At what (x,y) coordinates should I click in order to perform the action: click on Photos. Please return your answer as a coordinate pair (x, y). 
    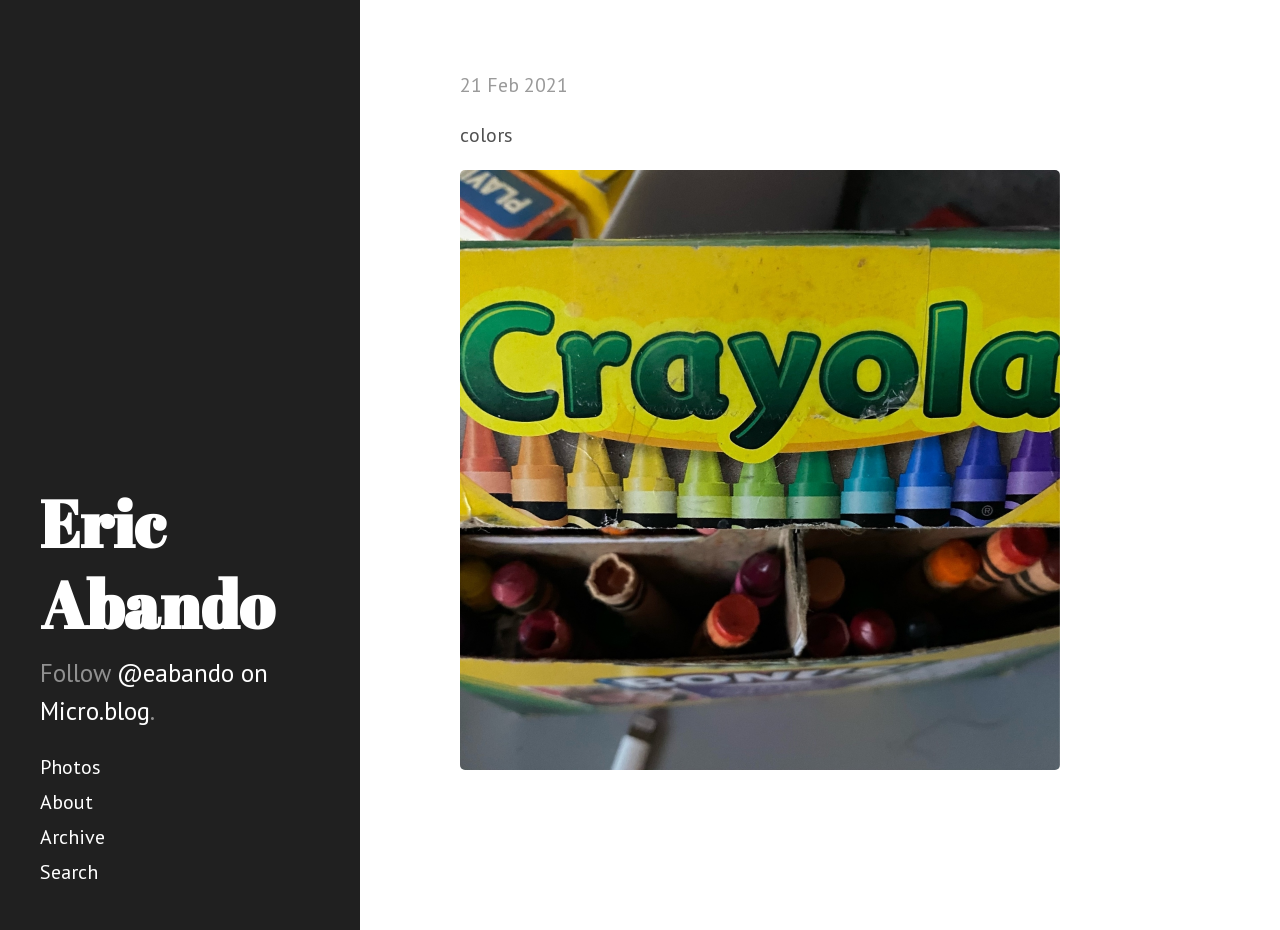
    Looking at the image, I should click on (70, 767).